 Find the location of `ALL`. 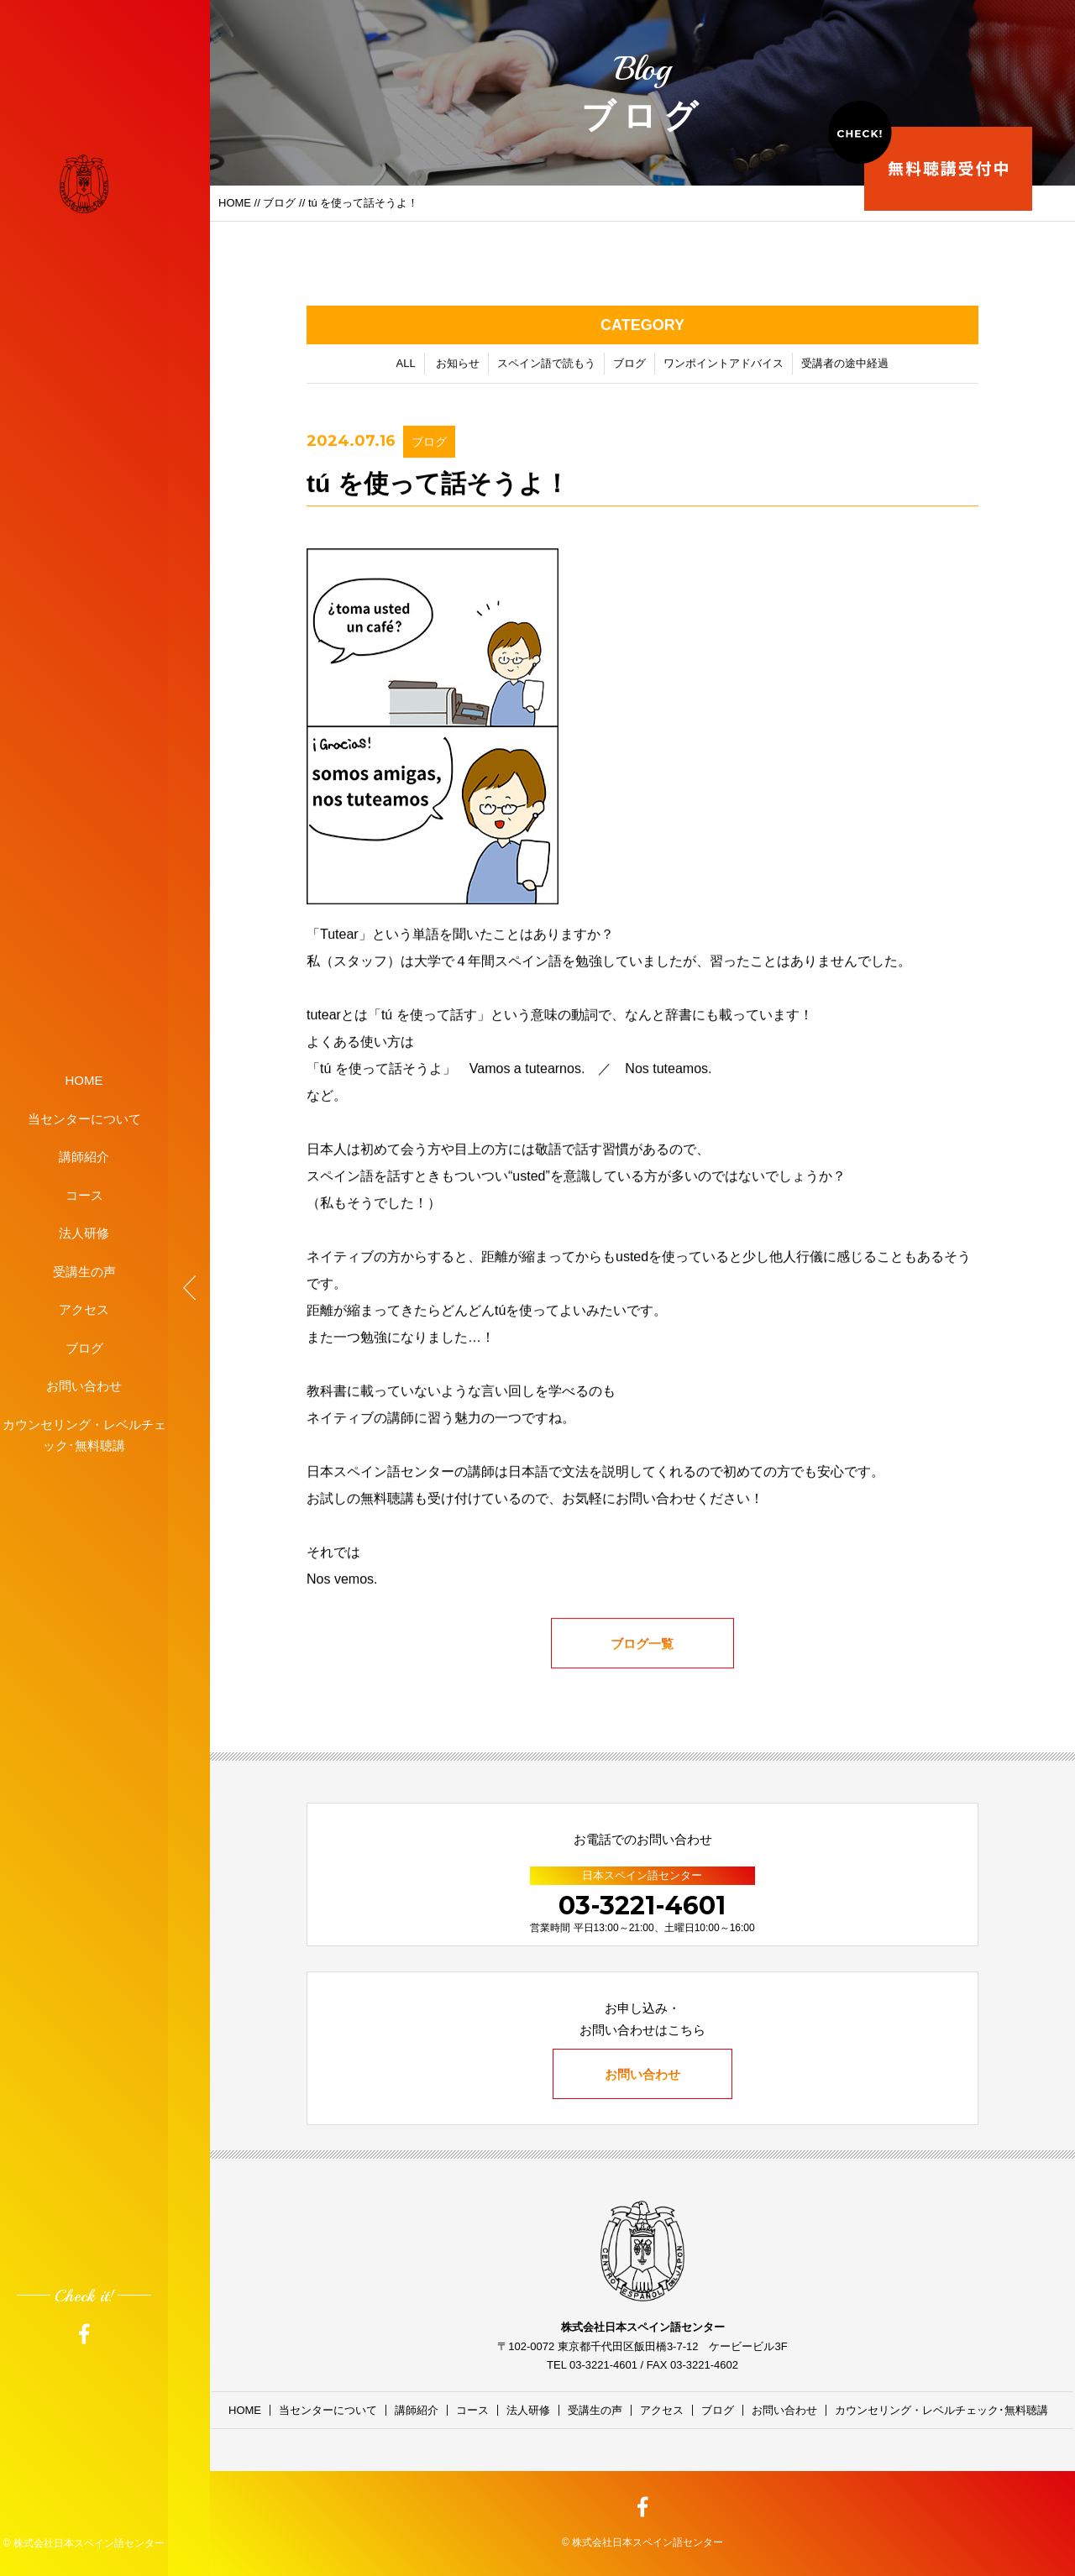

ALL is located at coordinates (406, 366).